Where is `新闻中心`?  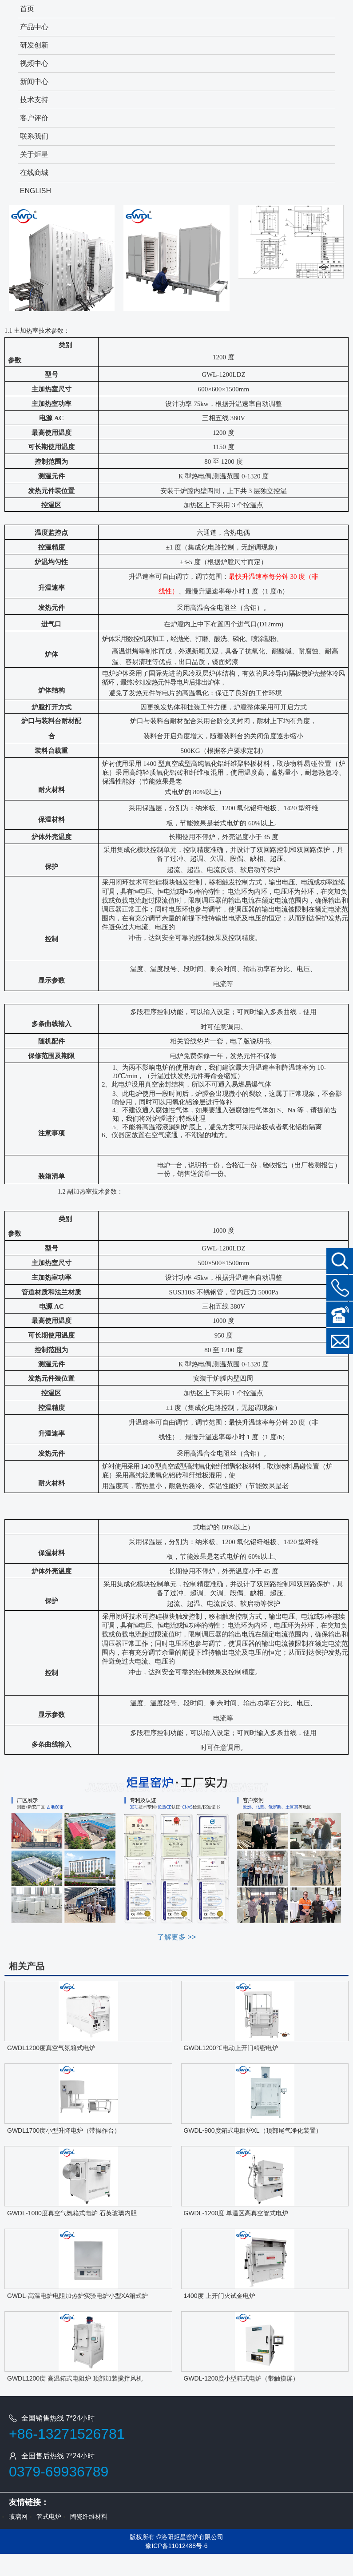 新闻中心 is located at coordinates (34, 81).